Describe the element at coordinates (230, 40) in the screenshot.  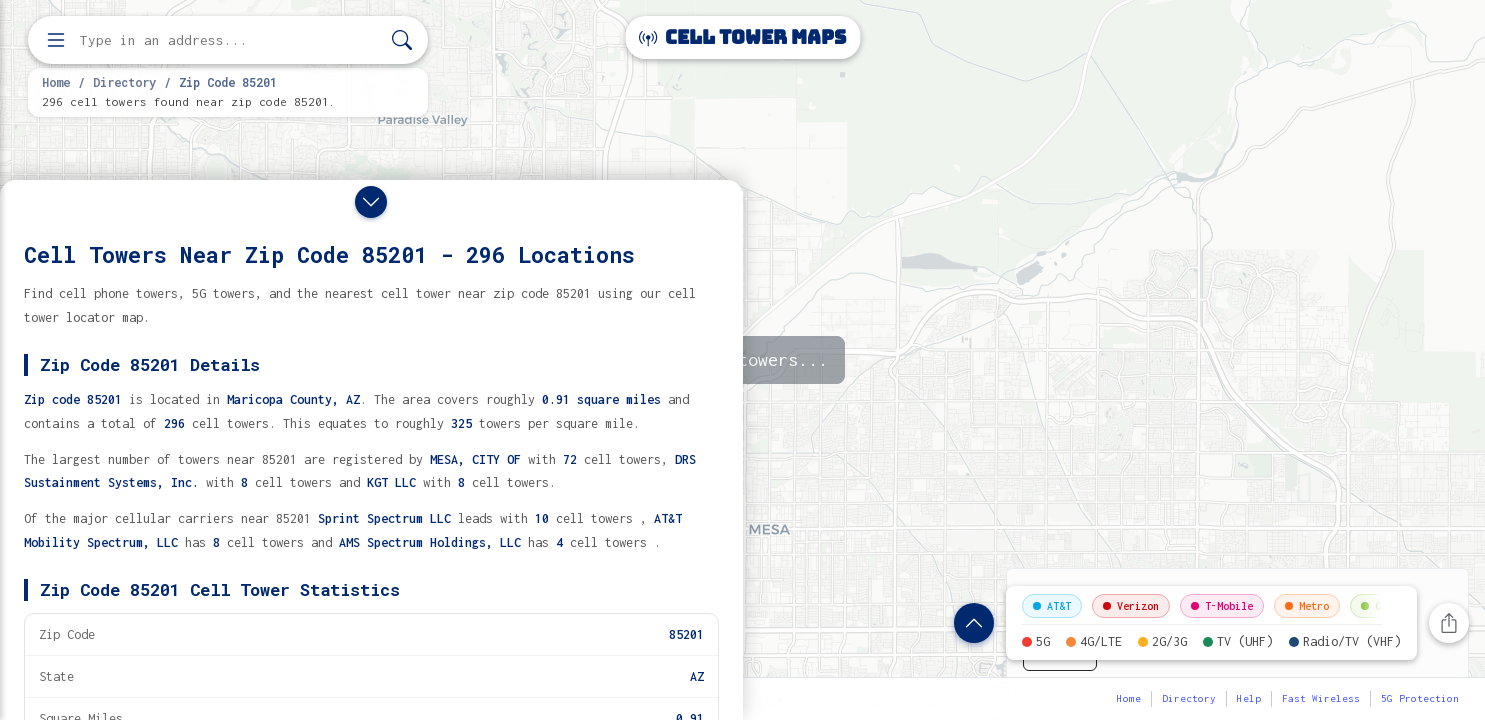
I see `[Enter address, city, or zip code to find cell towers]` at that location.